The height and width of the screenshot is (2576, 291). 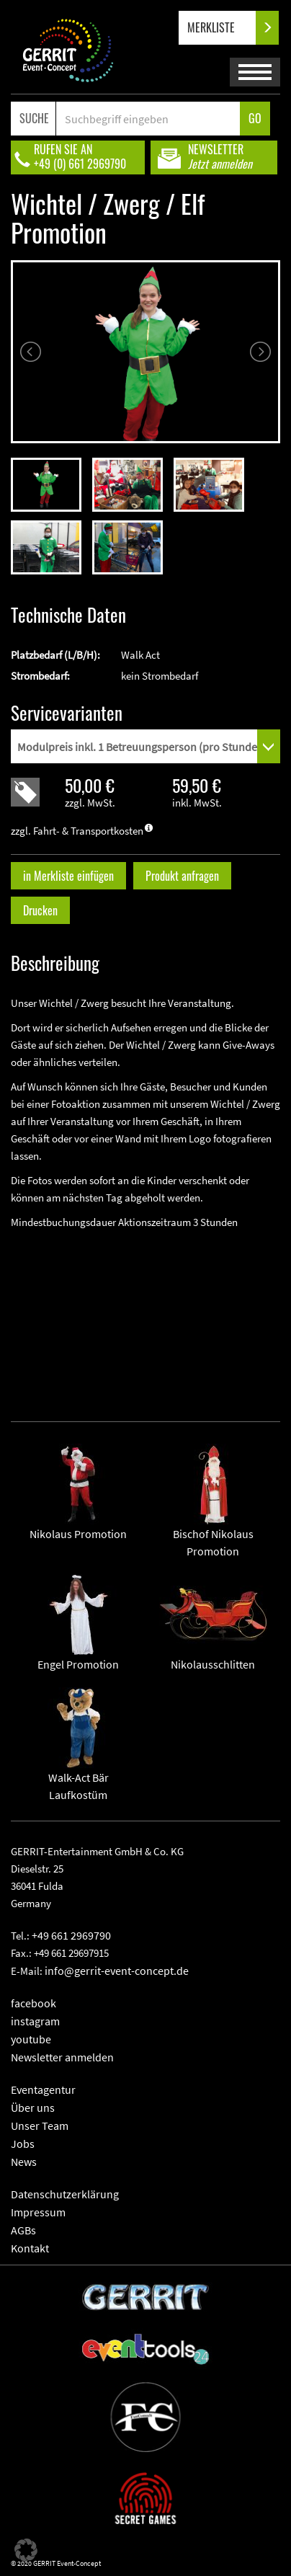 What do you see at coordinates (31, 2039) in the screenshot?
I see `youtube` at bounding box center [31, 2039].